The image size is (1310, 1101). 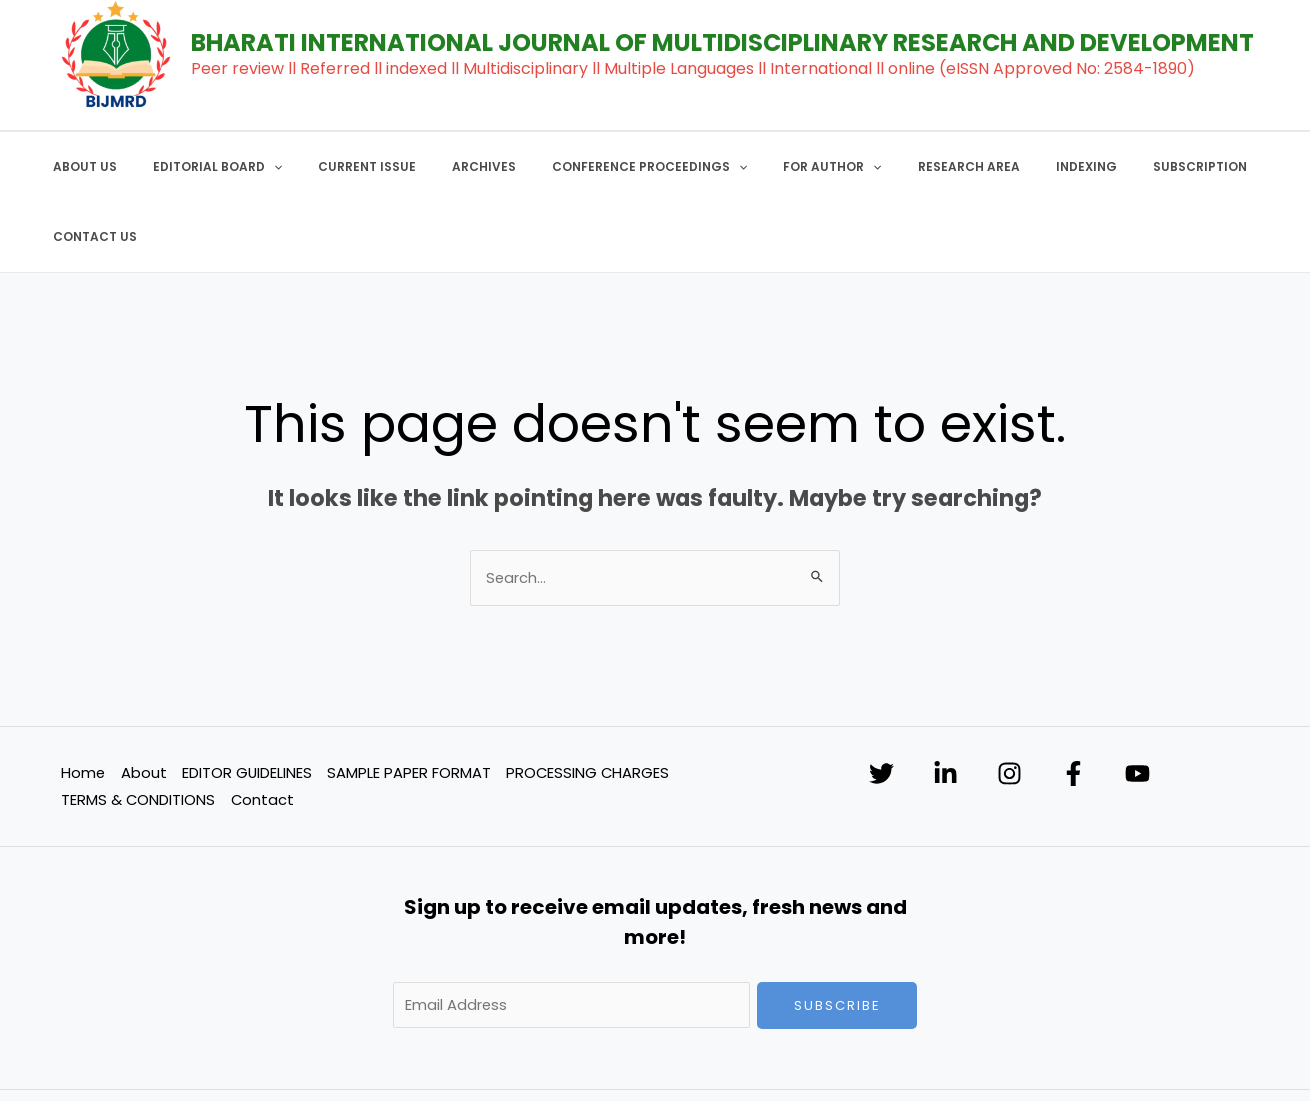 I want to click on EDITORIAL BOARD, so click(x=204, y=167).